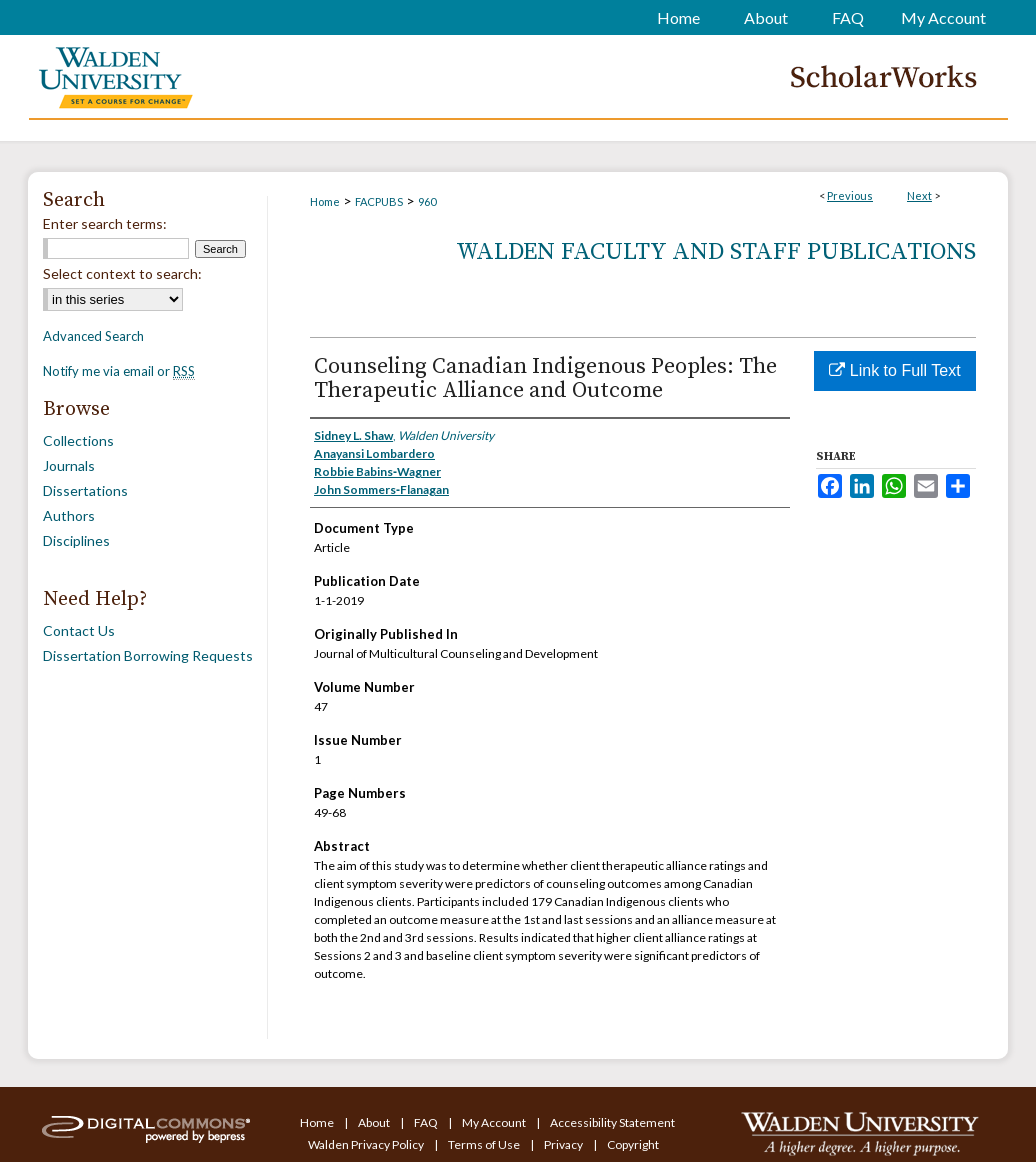 The height and width of the screenshot is (1162, 1036). What do you see at coordinates (427, 201) in the screenshot?
I see `960` at bounding box center [427, 201].